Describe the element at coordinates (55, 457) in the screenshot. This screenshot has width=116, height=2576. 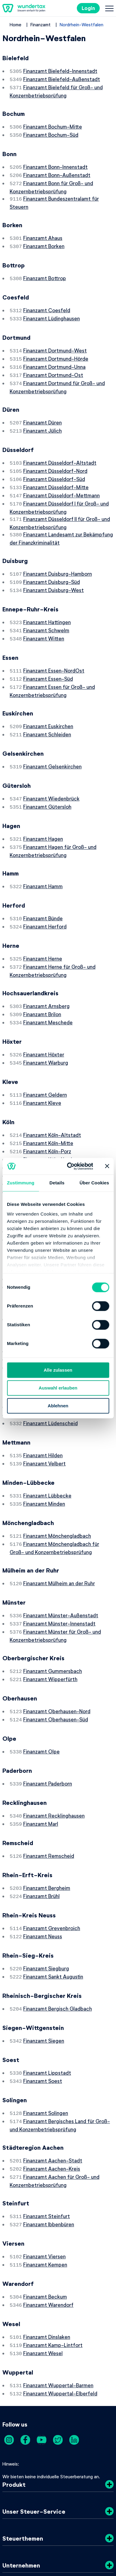
I see `Finanzamt Düsseldorf-Nord` at that location.